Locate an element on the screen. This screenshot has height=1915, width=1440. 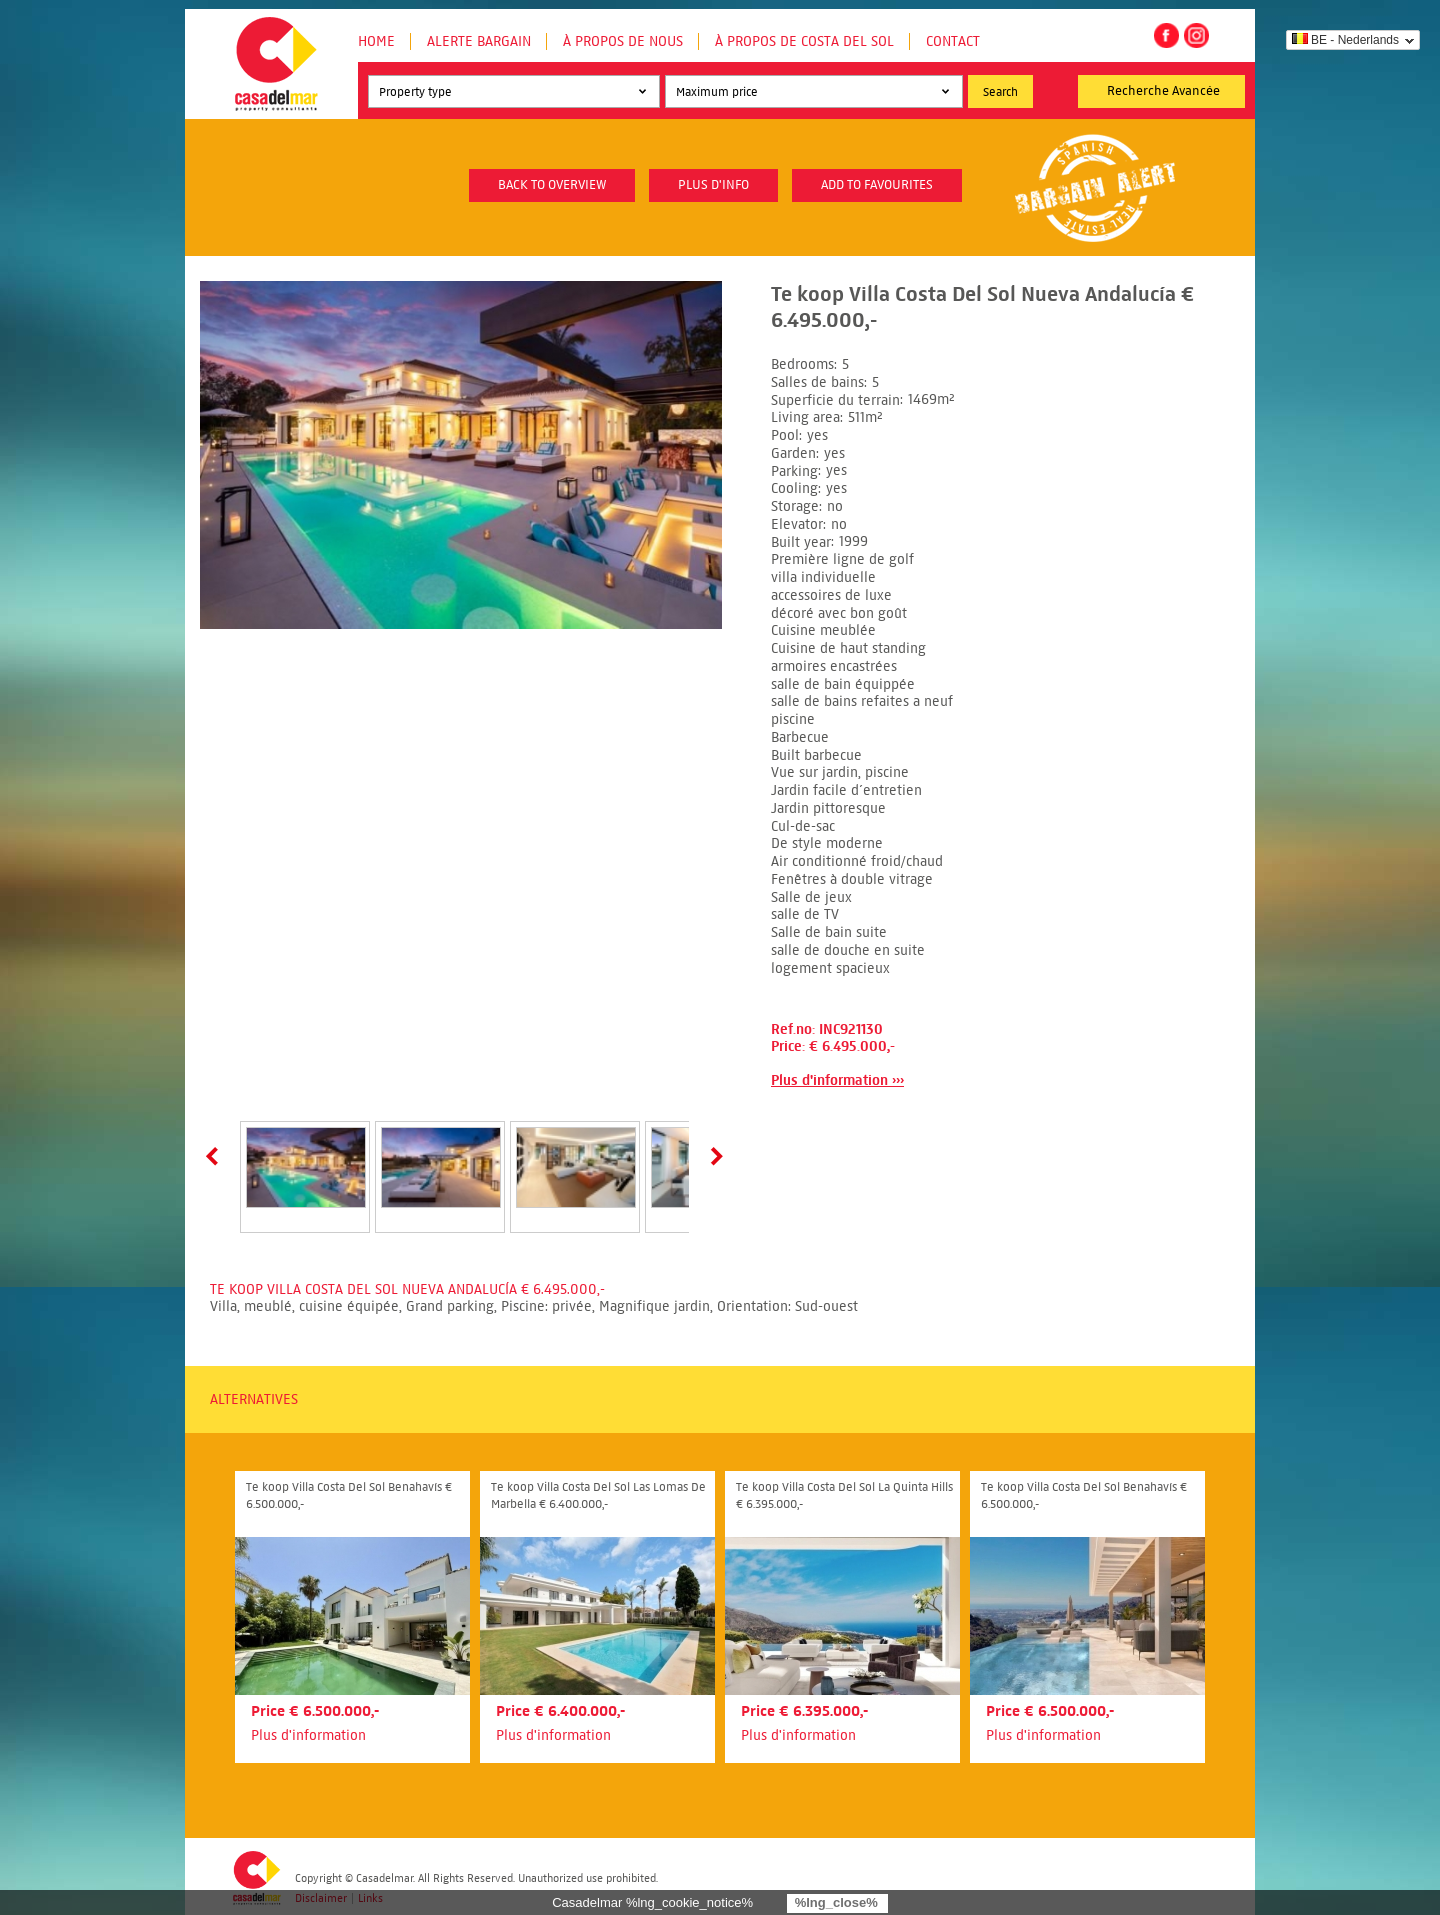
Back to overview is located at coordinates (552, 185).